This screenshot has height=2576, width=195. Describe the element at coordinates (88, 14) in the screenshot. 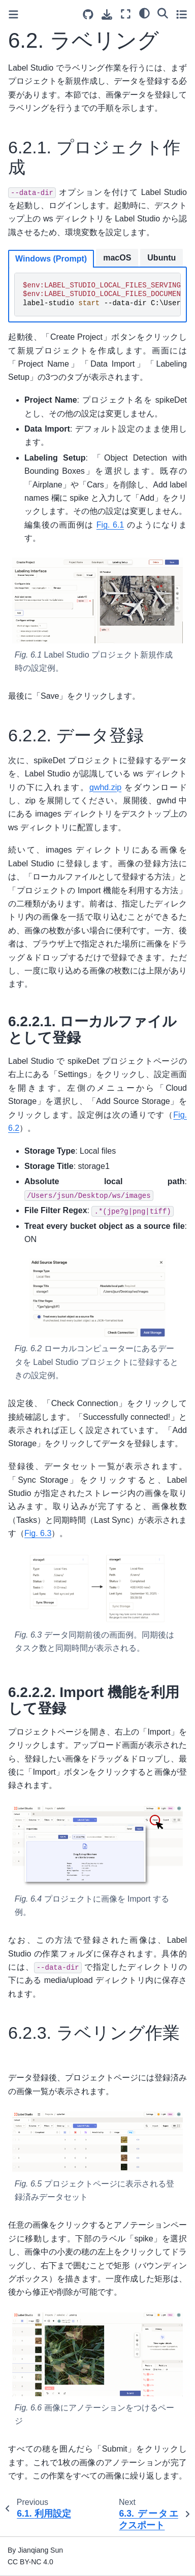

I see `[Source repositories]` at that location.